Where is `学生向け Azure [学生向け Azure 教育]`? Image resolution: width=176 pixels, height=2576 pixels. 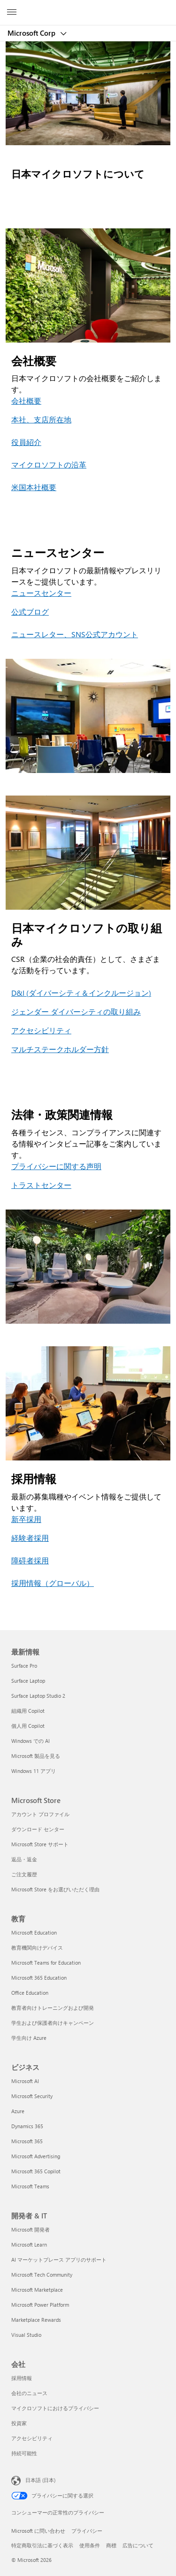
学生向け Azure [学生向け Azure 教育] is located at coordinates (28, 2037).